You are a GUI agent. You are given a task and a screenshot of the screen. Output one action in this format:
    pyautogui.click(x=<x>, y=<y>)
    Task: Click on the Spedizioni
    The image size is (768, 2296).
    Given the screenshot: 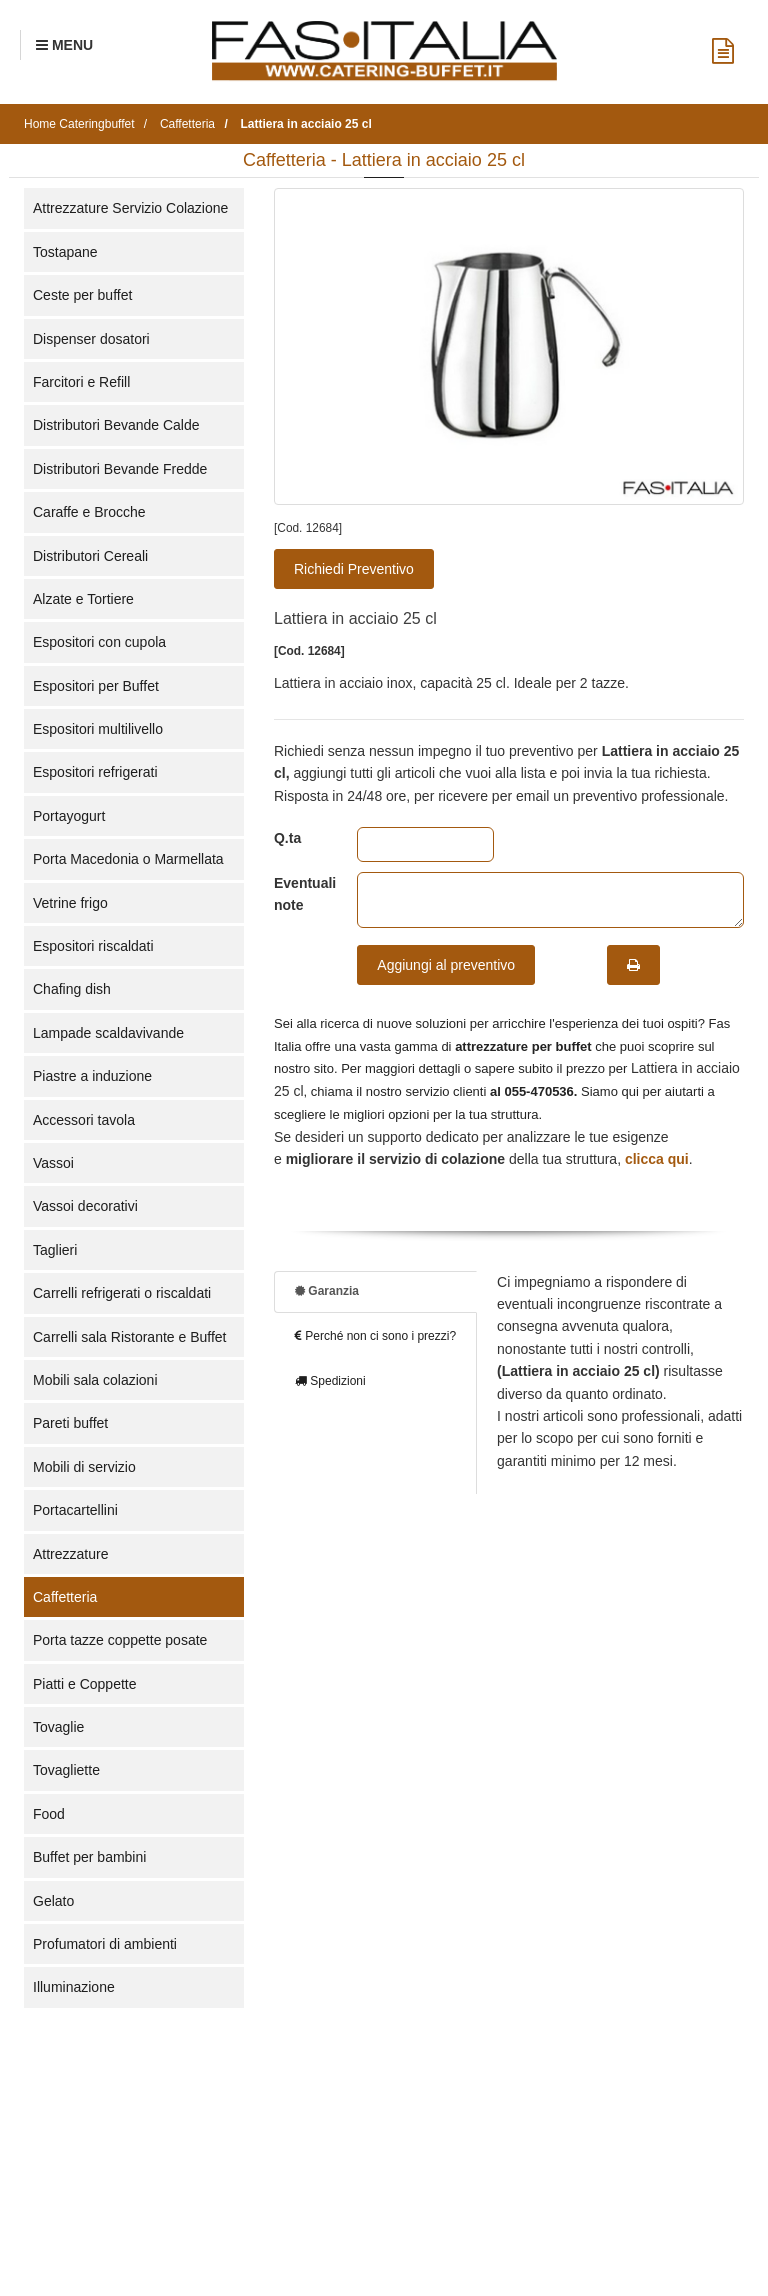 What is the action you would take?
    pyautogui.click(x=330, y=1381)
    